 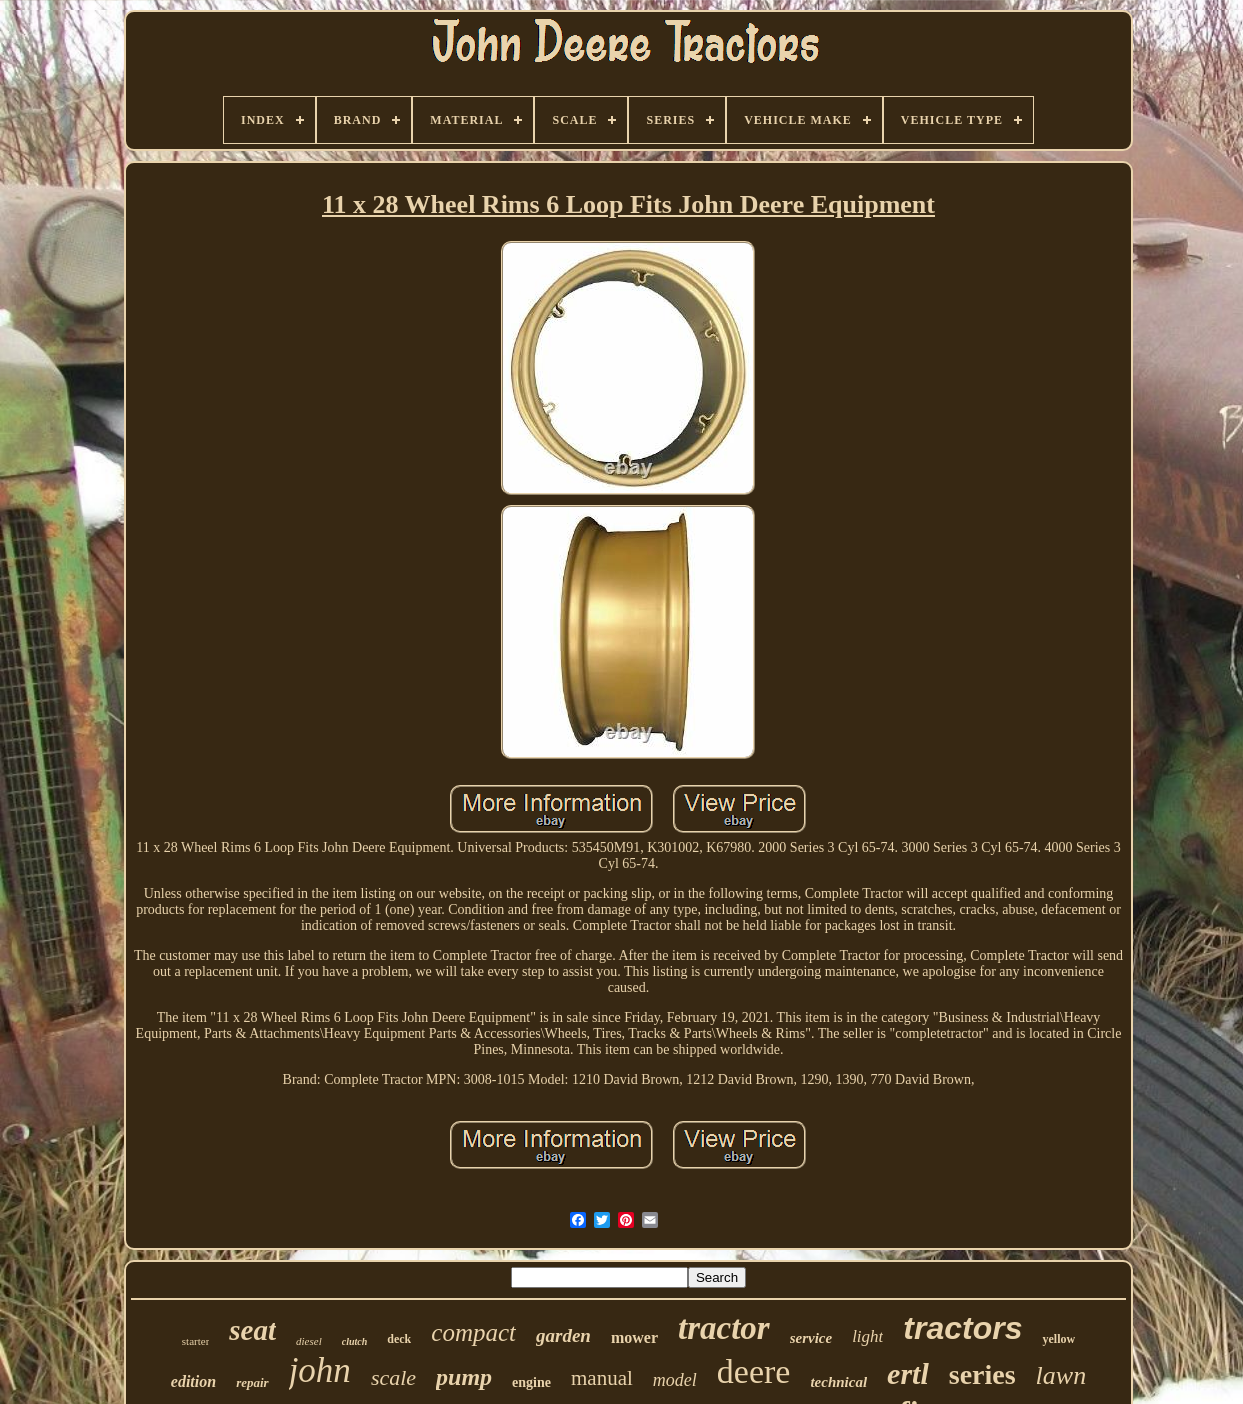 I want to click on model, so click(x=675, y=1380).